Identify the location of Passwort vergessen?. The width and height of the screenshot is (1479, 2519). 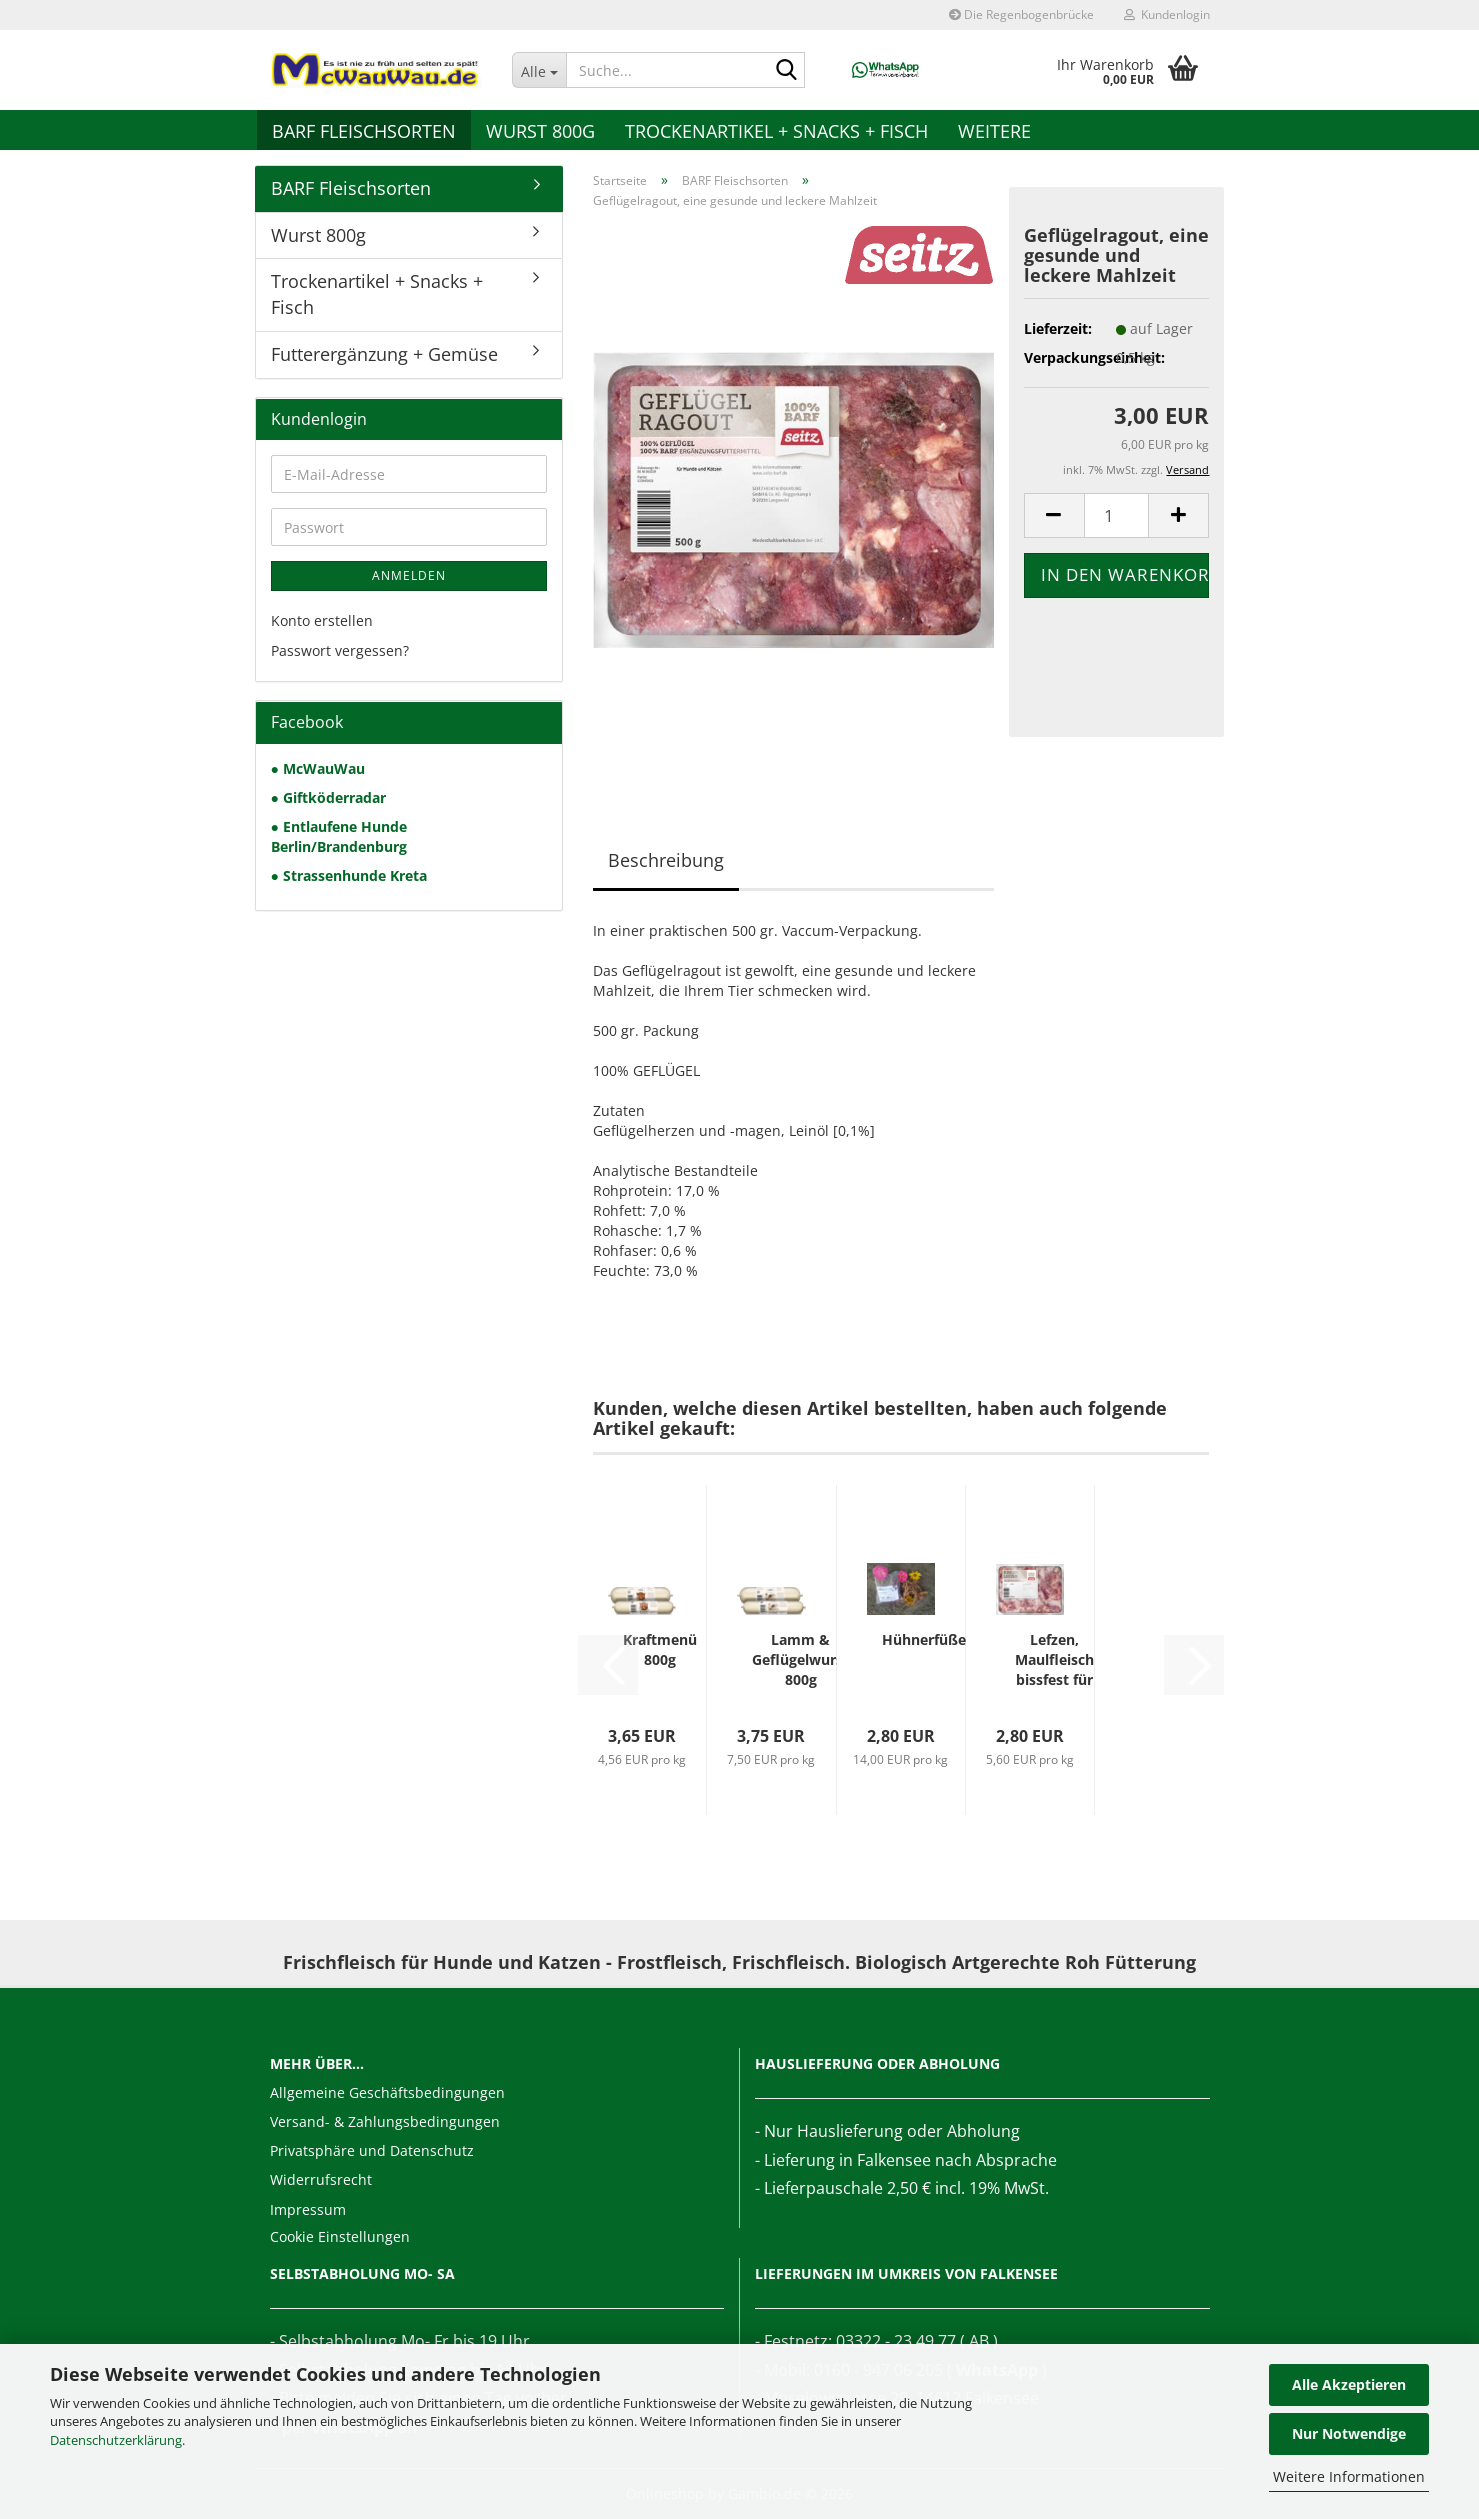
(340, 650).